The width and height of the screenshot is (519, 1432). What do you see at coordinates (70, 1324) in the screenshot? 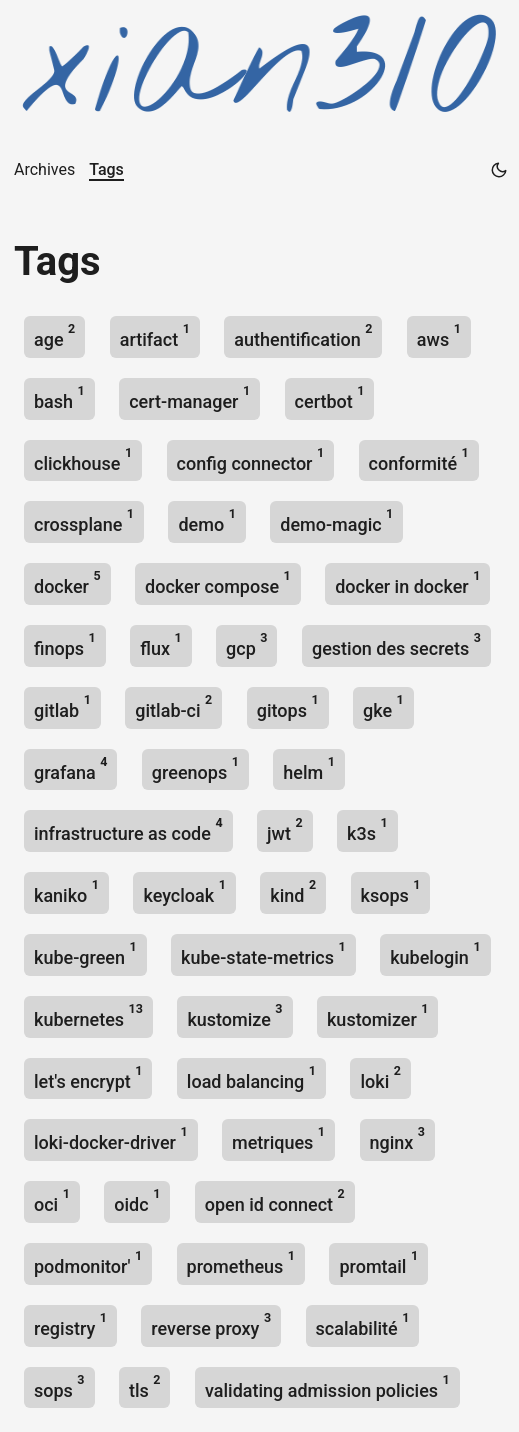
I see `registry` at bounding box center [70, 1324].